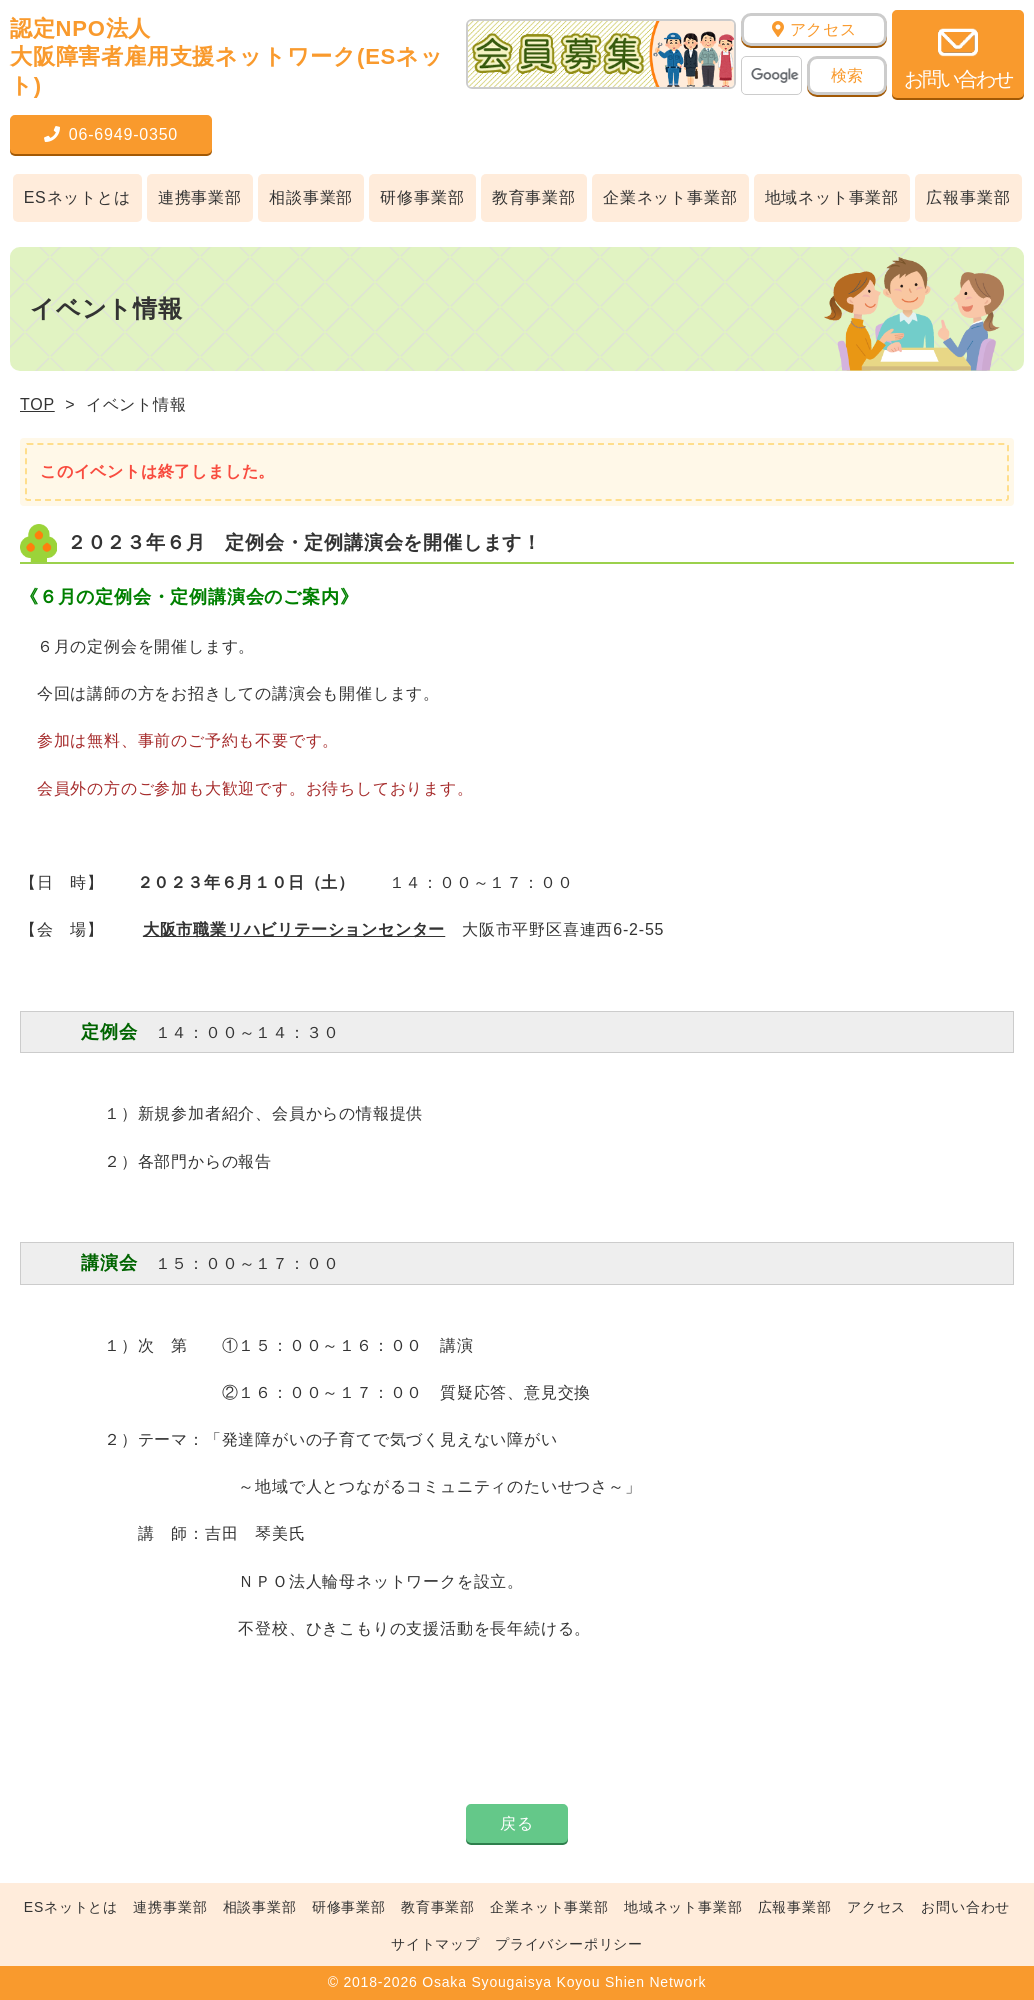 This screenshot has height=2000, width=1034. What do you see at coordinates (832, 197) in the screenshot?
I see `地域ネット事業部` at bounding box center [832, 197].